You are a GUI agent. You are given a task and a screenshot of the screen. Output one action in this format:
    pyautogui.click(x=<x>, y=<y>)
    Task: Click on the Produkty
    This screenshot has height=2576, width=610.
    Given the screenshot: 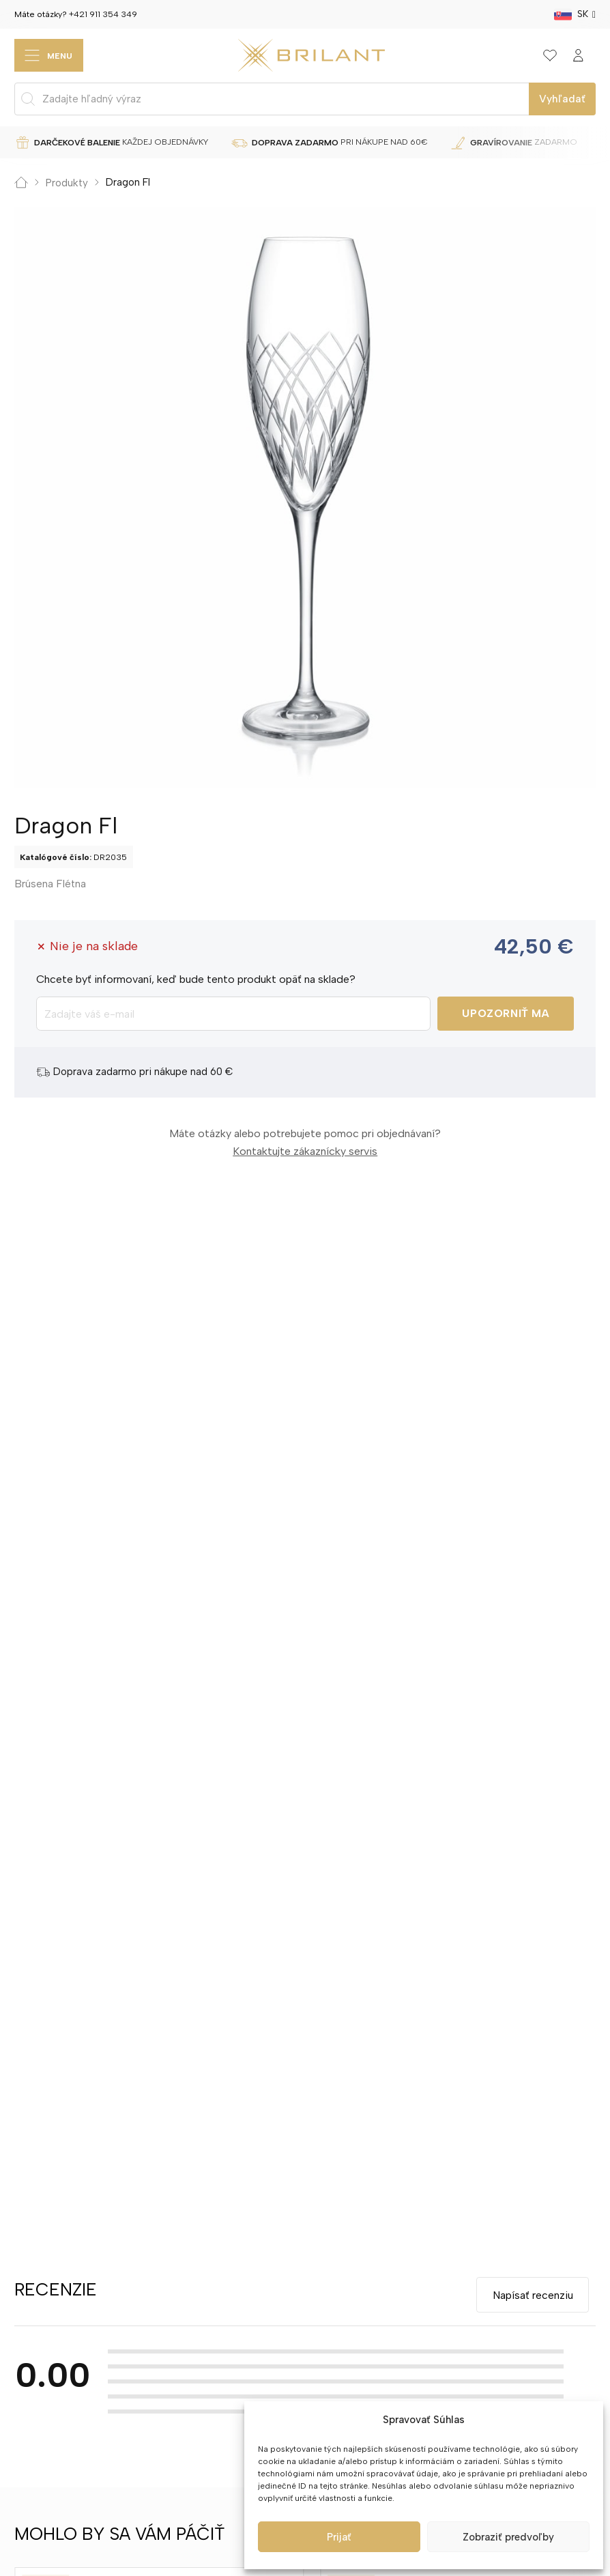 What is the action you would take?
    pyautogui.click(x=67, y=182)
    